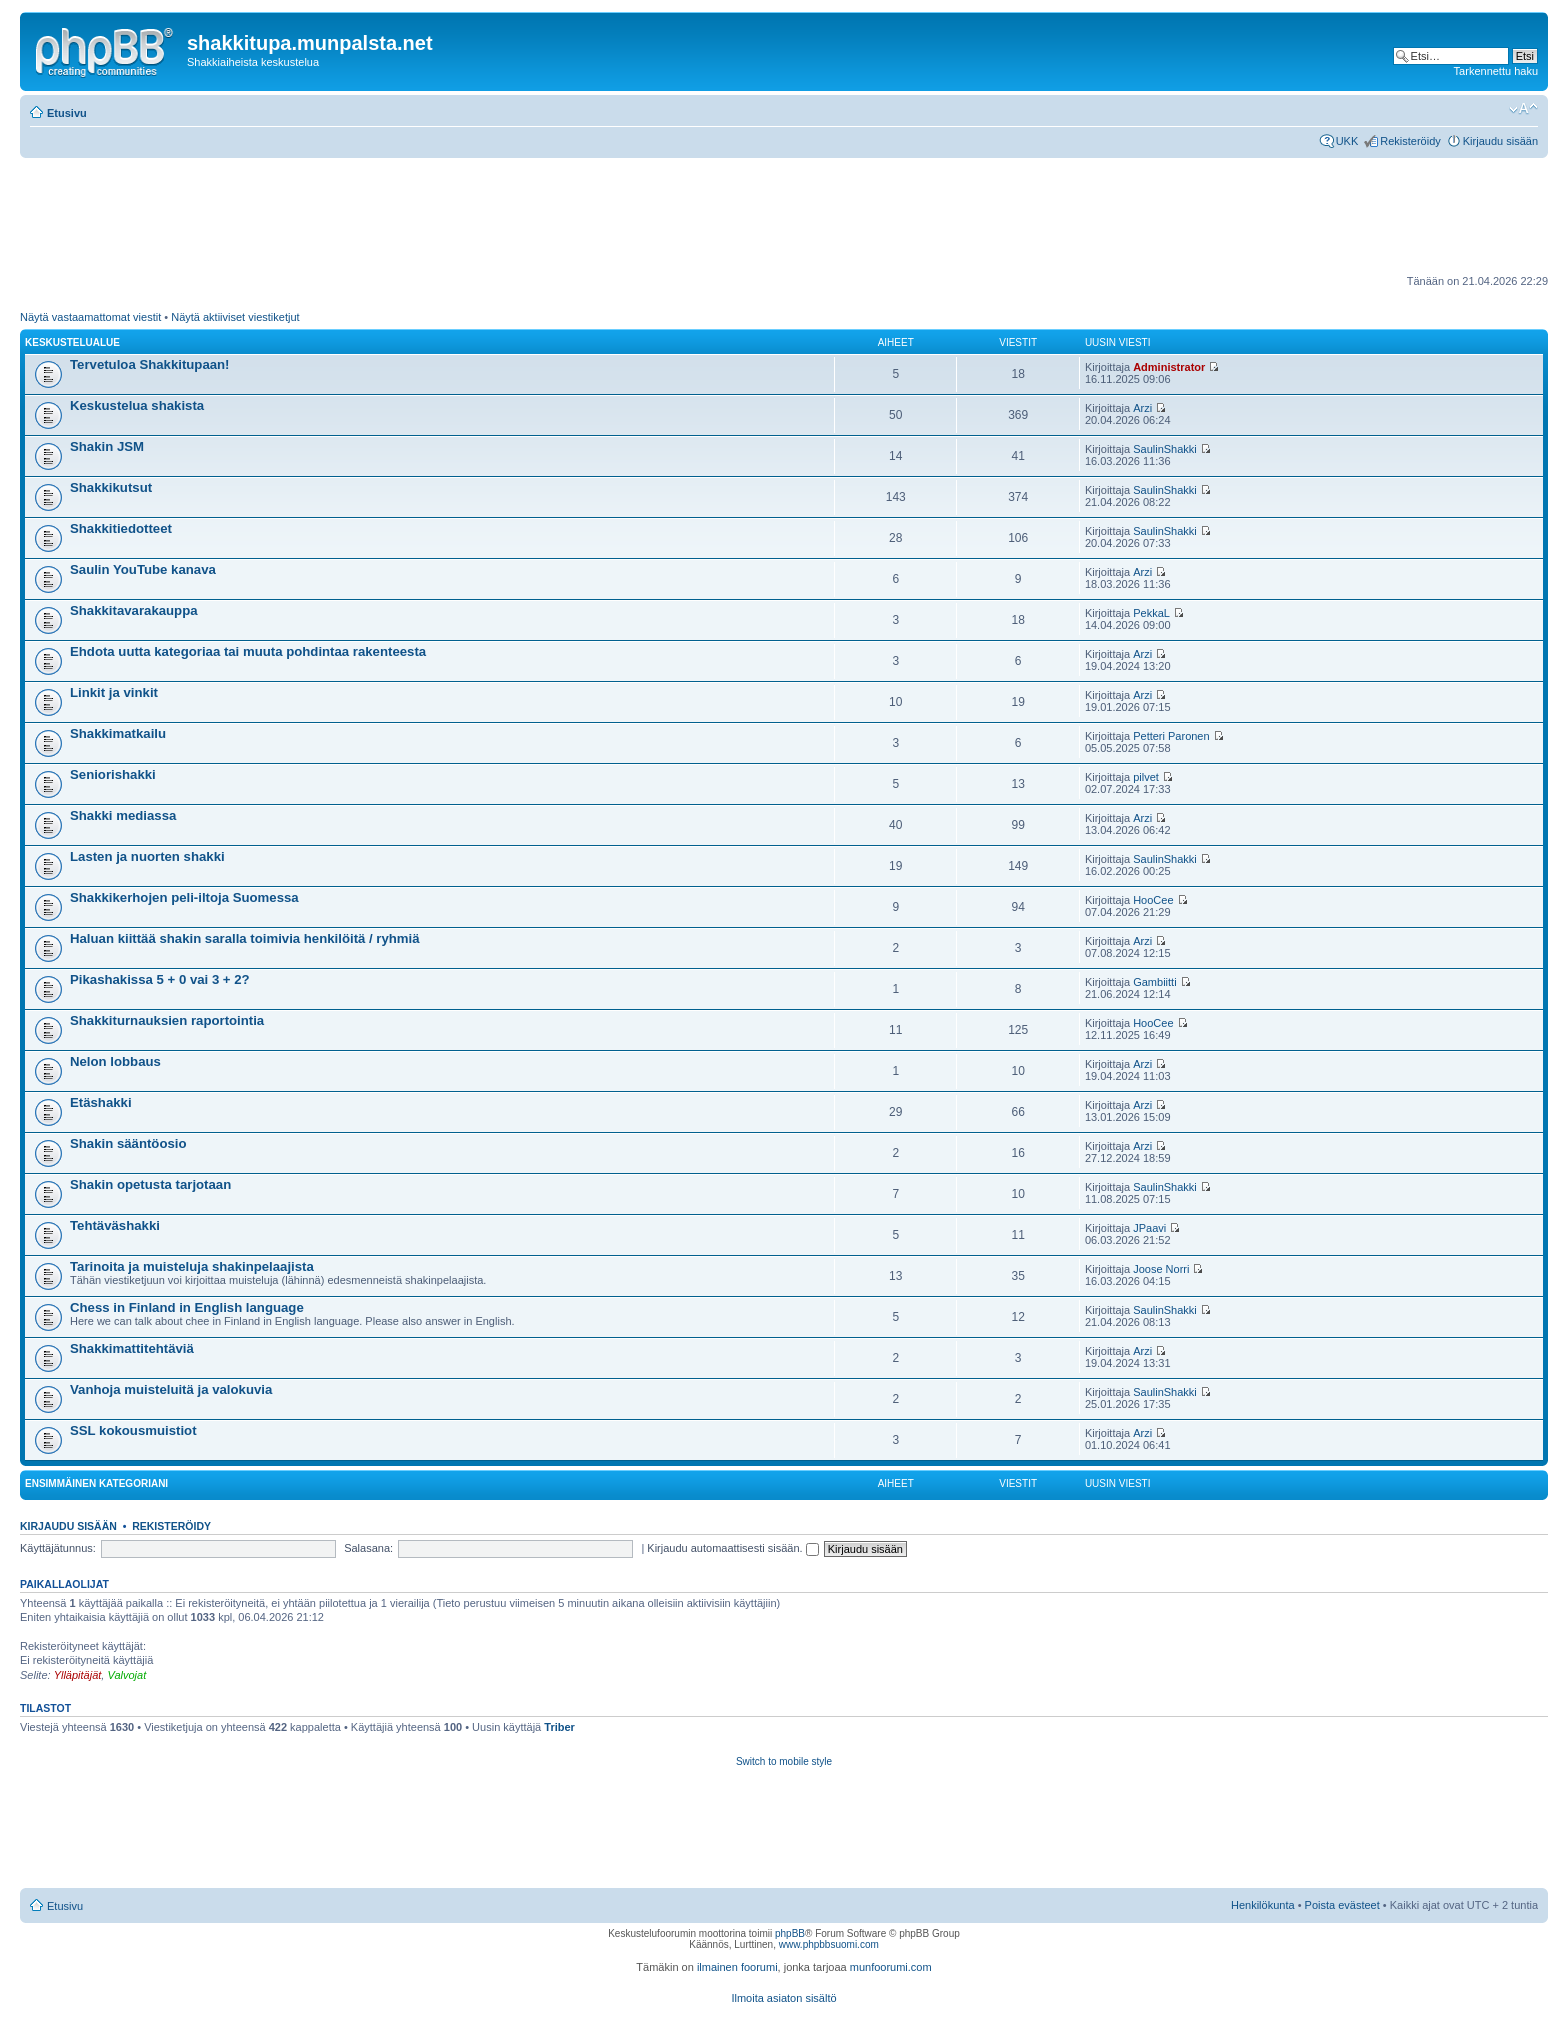  Describe the element at coordinates (1171, 736) in the screenshot. I see `Petteri Paronen` at that location.